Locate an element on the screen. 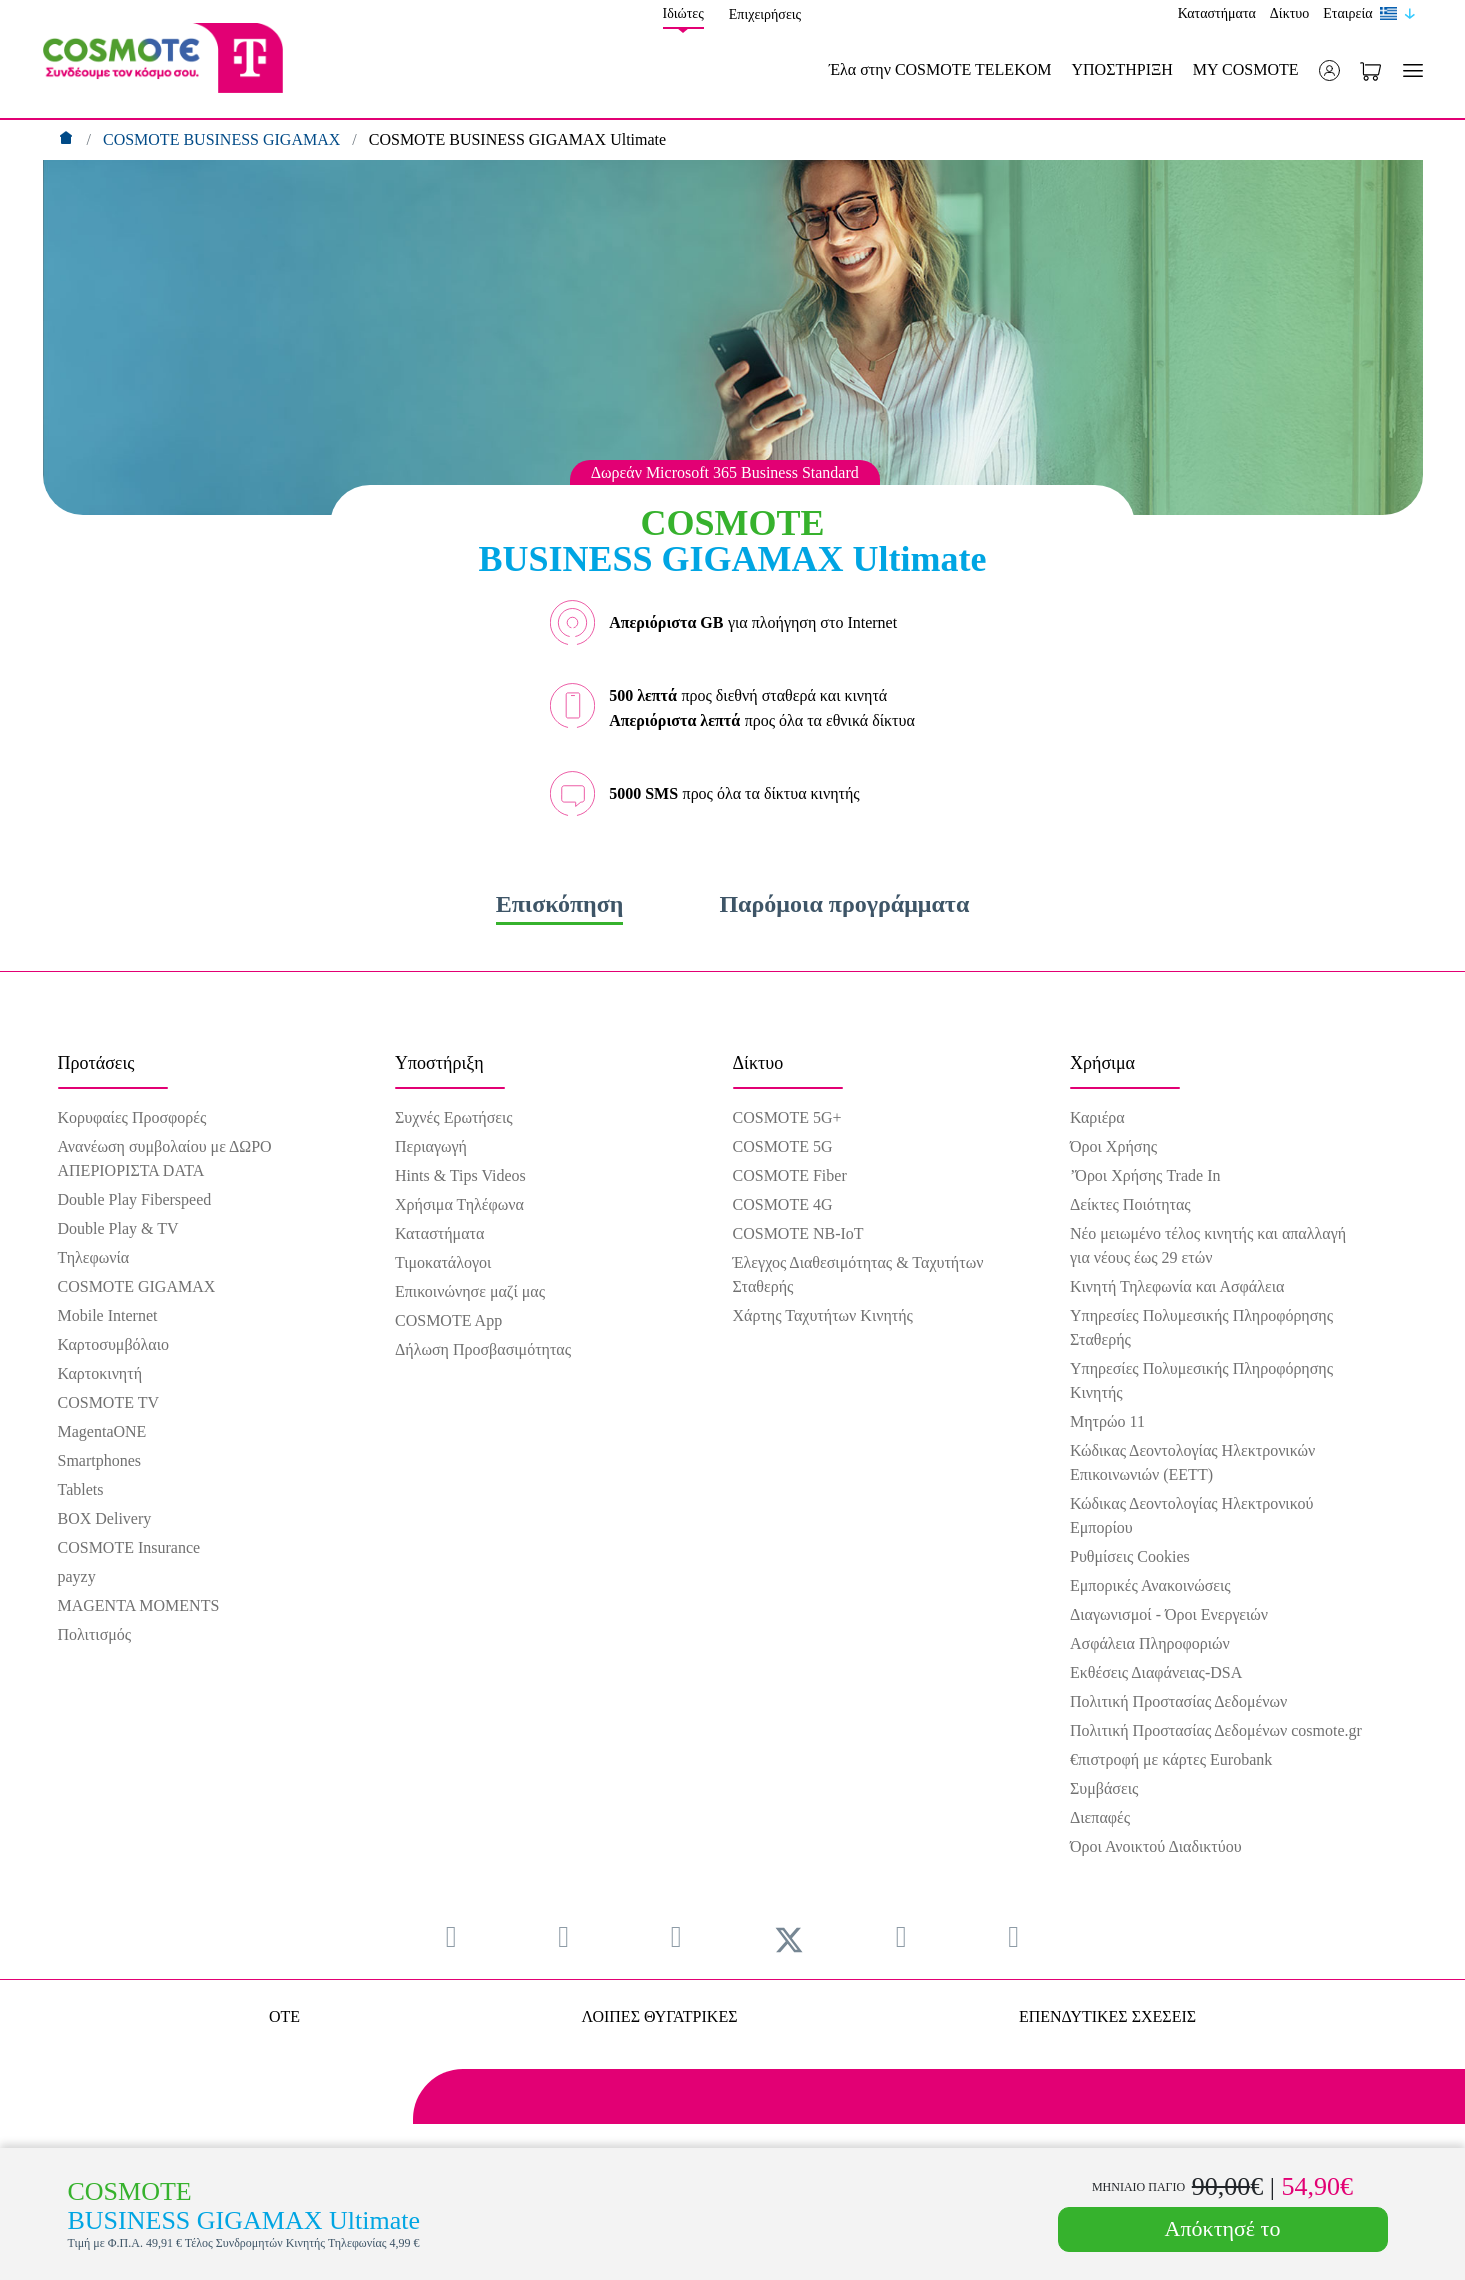 The image size is (1465, 2280). Double Play Fiberspeed is located at coordinates (135, 1199).